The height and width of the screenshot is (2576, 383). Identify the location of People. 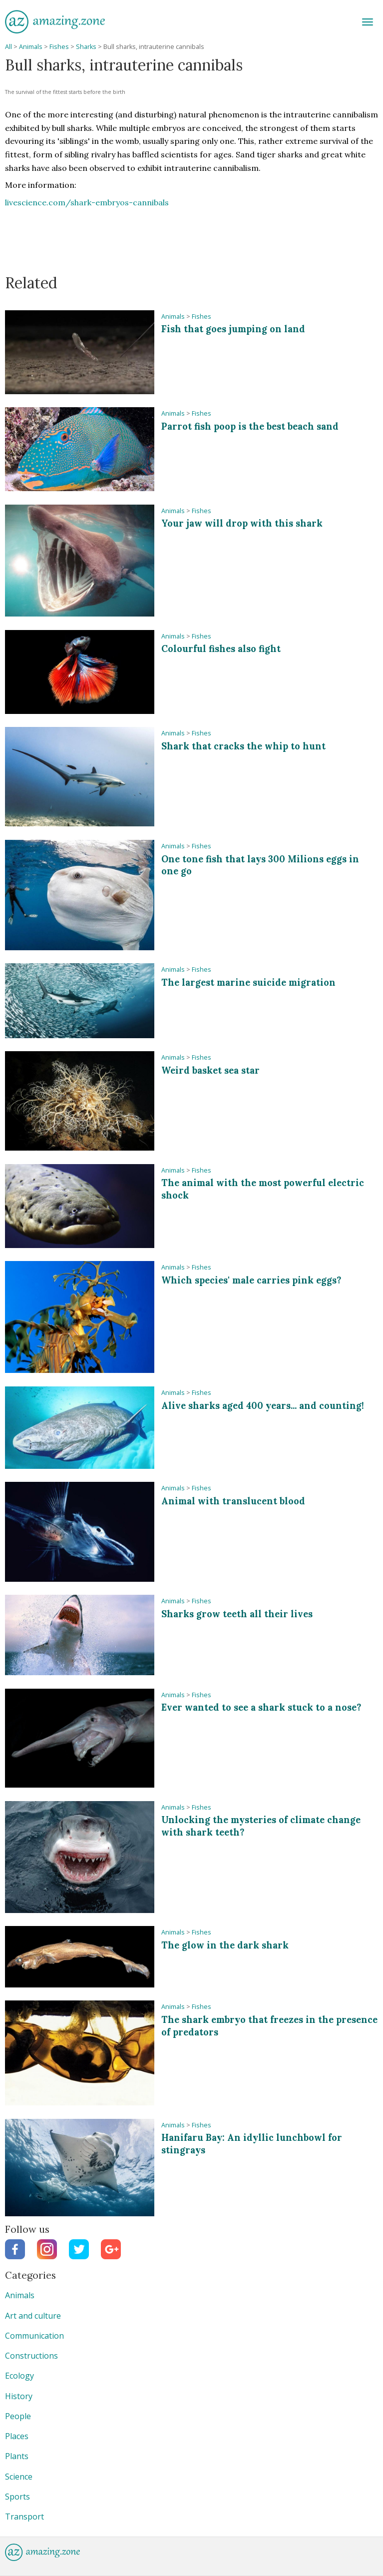
(18, 2416).